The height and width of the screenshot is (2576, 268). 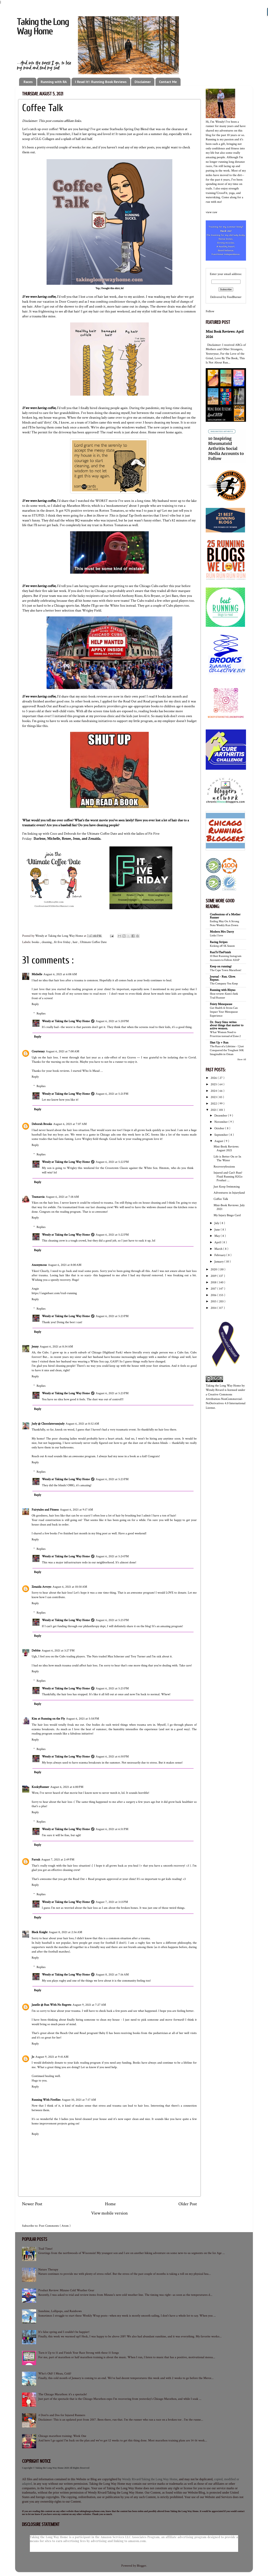 I want to click on Jenn, so click(x=76, y=839).